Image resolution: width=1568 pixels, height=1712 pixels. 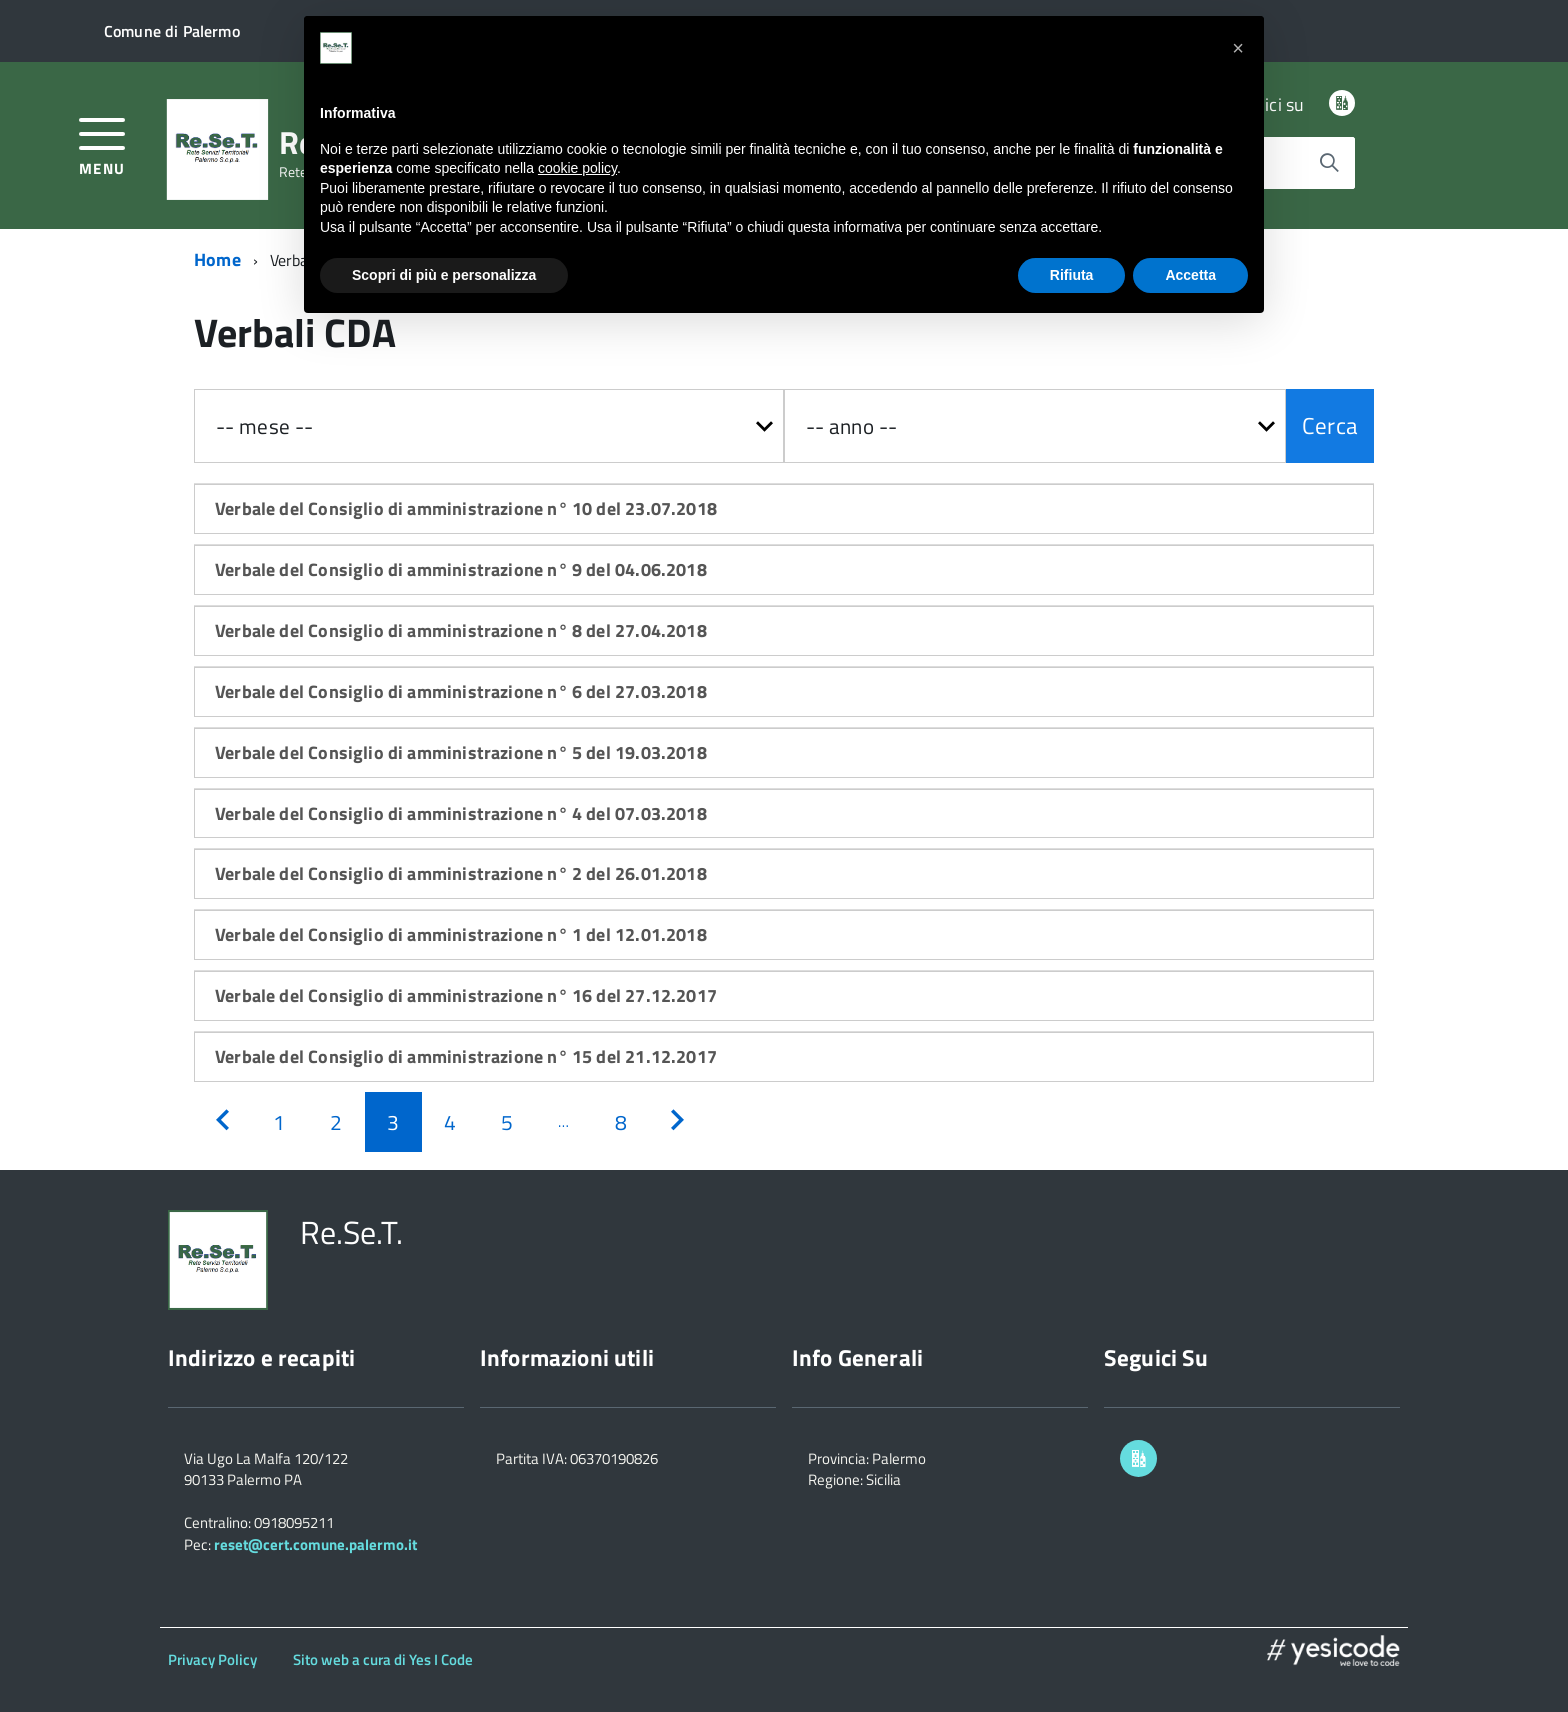 What do you see at coordinates (461, 691) in the screenshot?
I see `Verbale del Consiglio di amministrazione n° 6 del 27.03.2018` at bounding box center [461, 691].